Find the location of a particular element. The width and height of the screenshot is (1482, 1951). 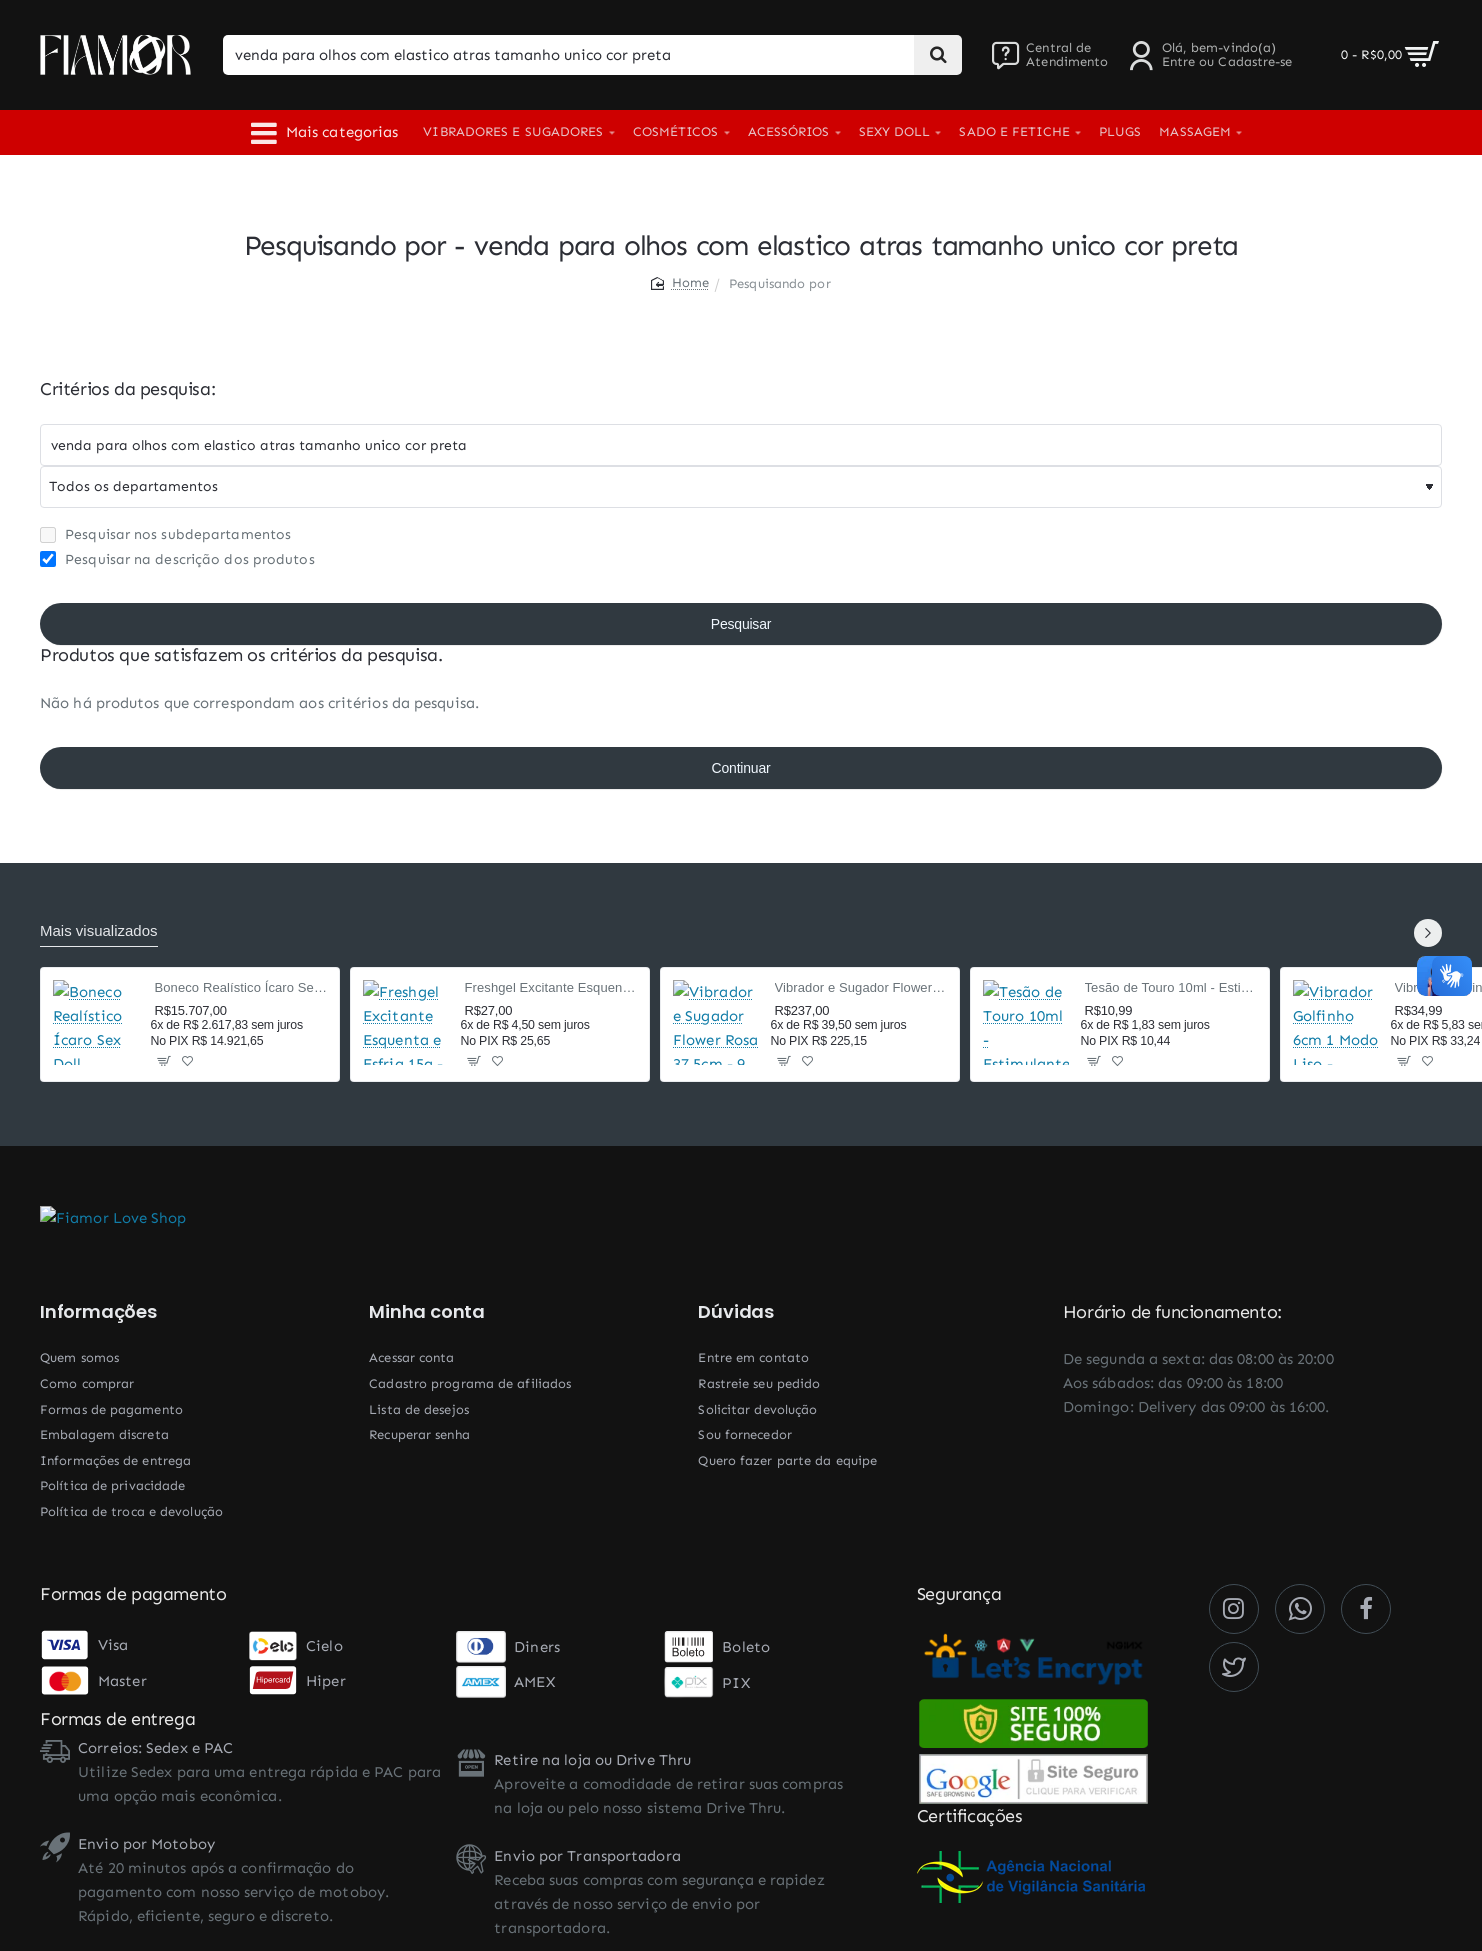

Informações is located at coordinates (98, 1312).